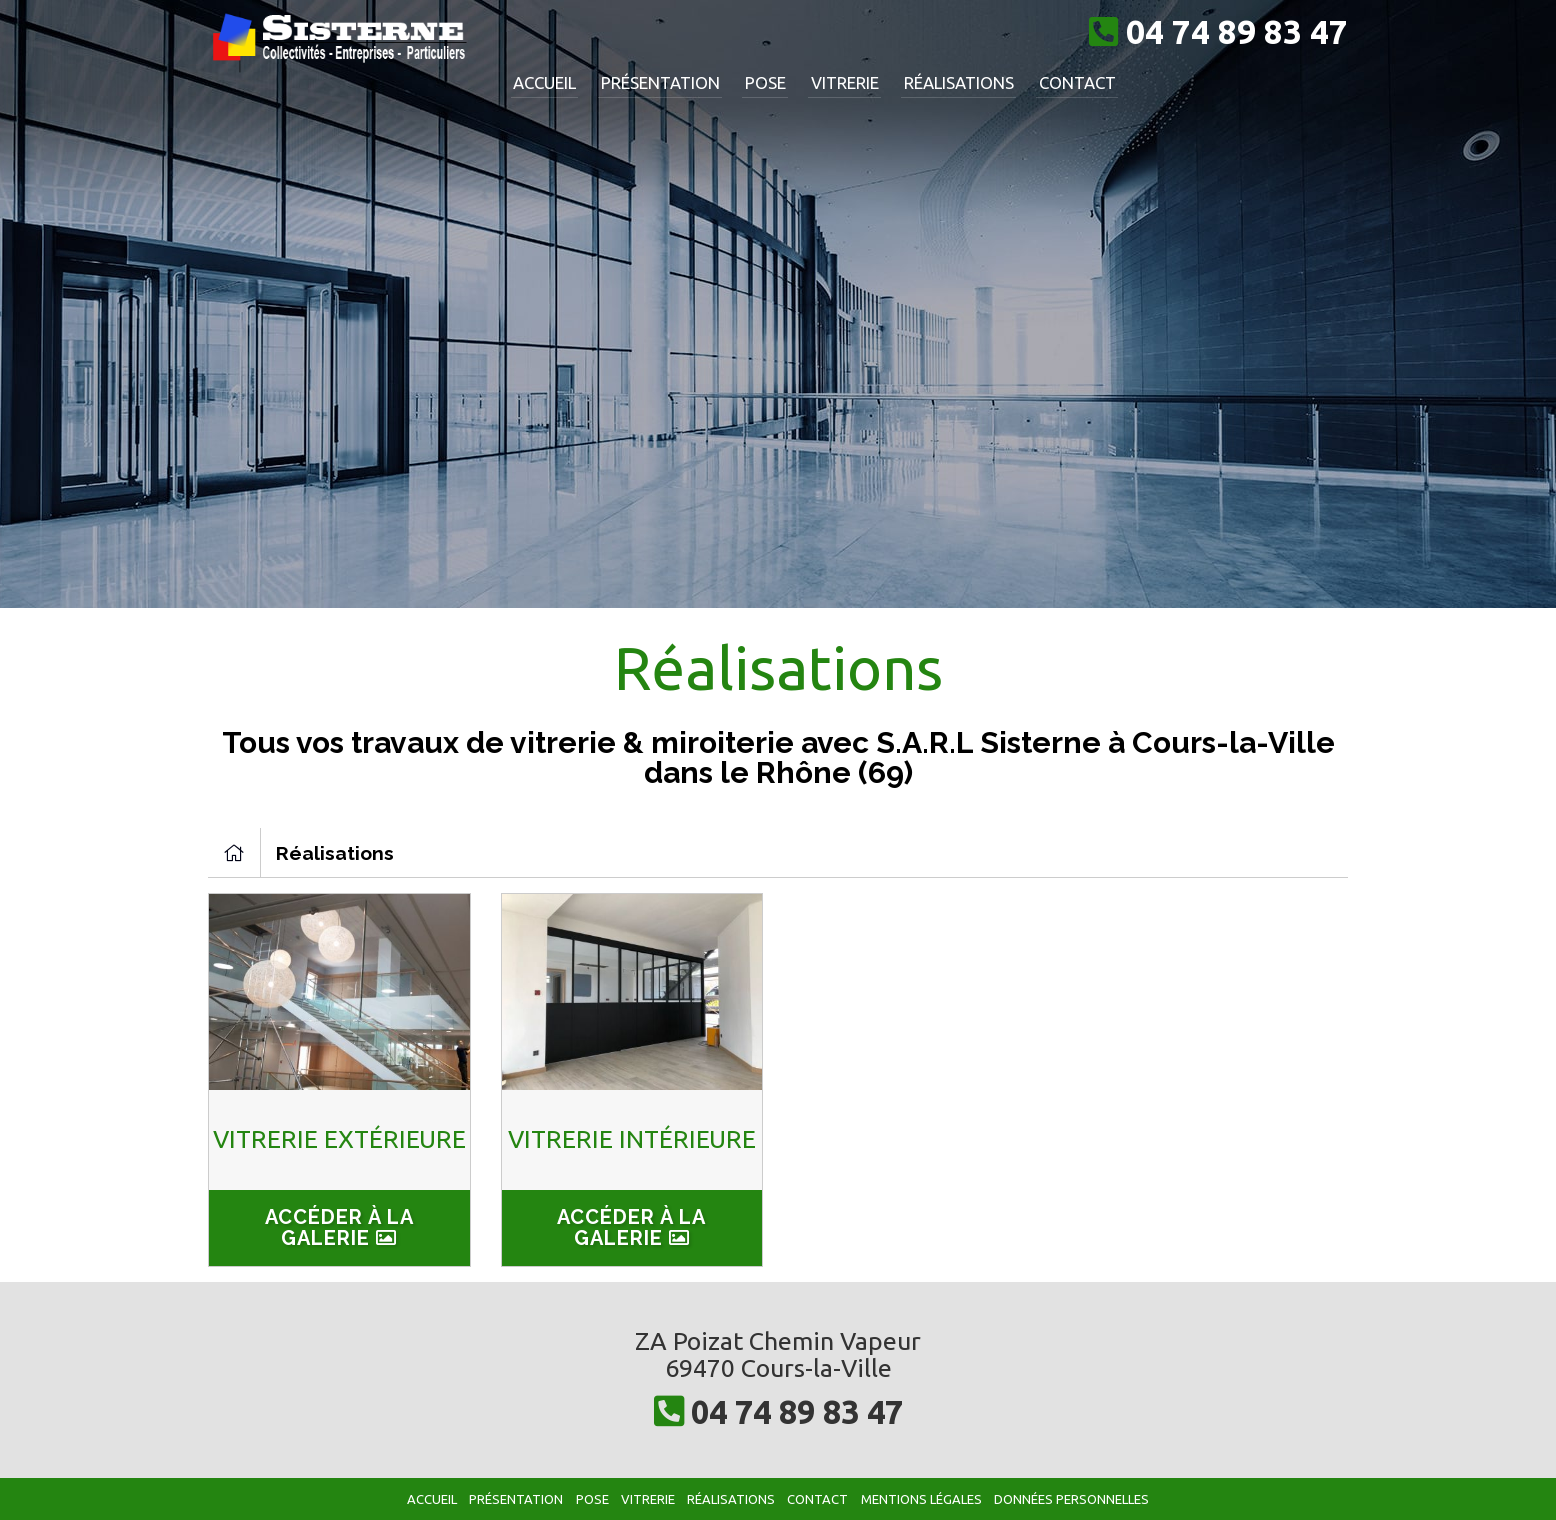  Describe the element at coordinates (797, 1411) in the screenshot. I see `04 74 89 83 47` at that location.